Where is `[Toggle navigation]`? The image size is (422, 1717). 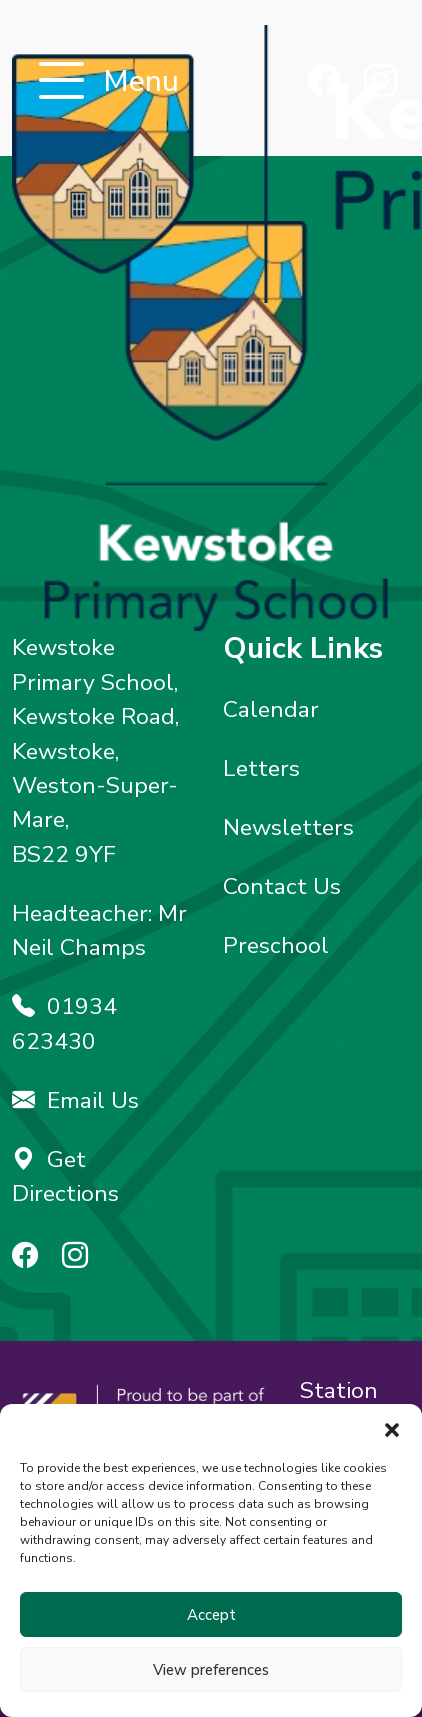 [Toggle navigation] is located at coordinates (61, 82).